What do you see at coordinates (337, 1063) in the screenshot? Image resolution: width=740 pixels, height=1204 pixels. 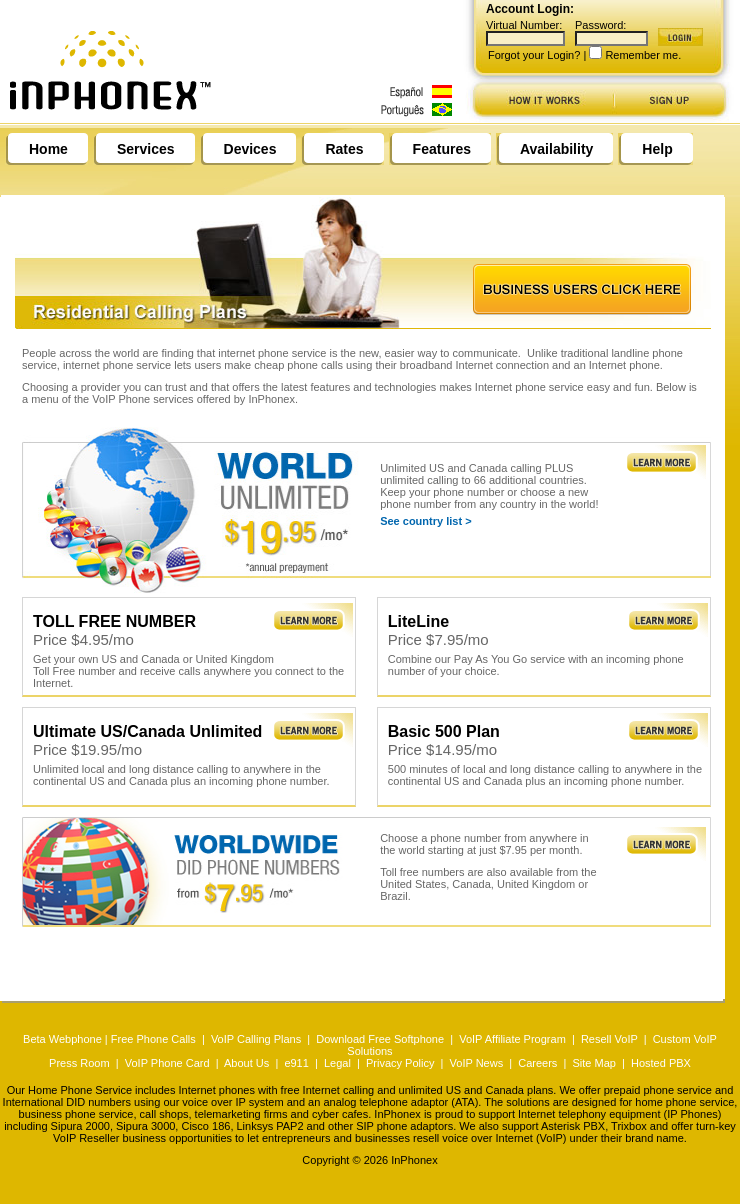 I see `Legal` at bounding box center [337, 1063].